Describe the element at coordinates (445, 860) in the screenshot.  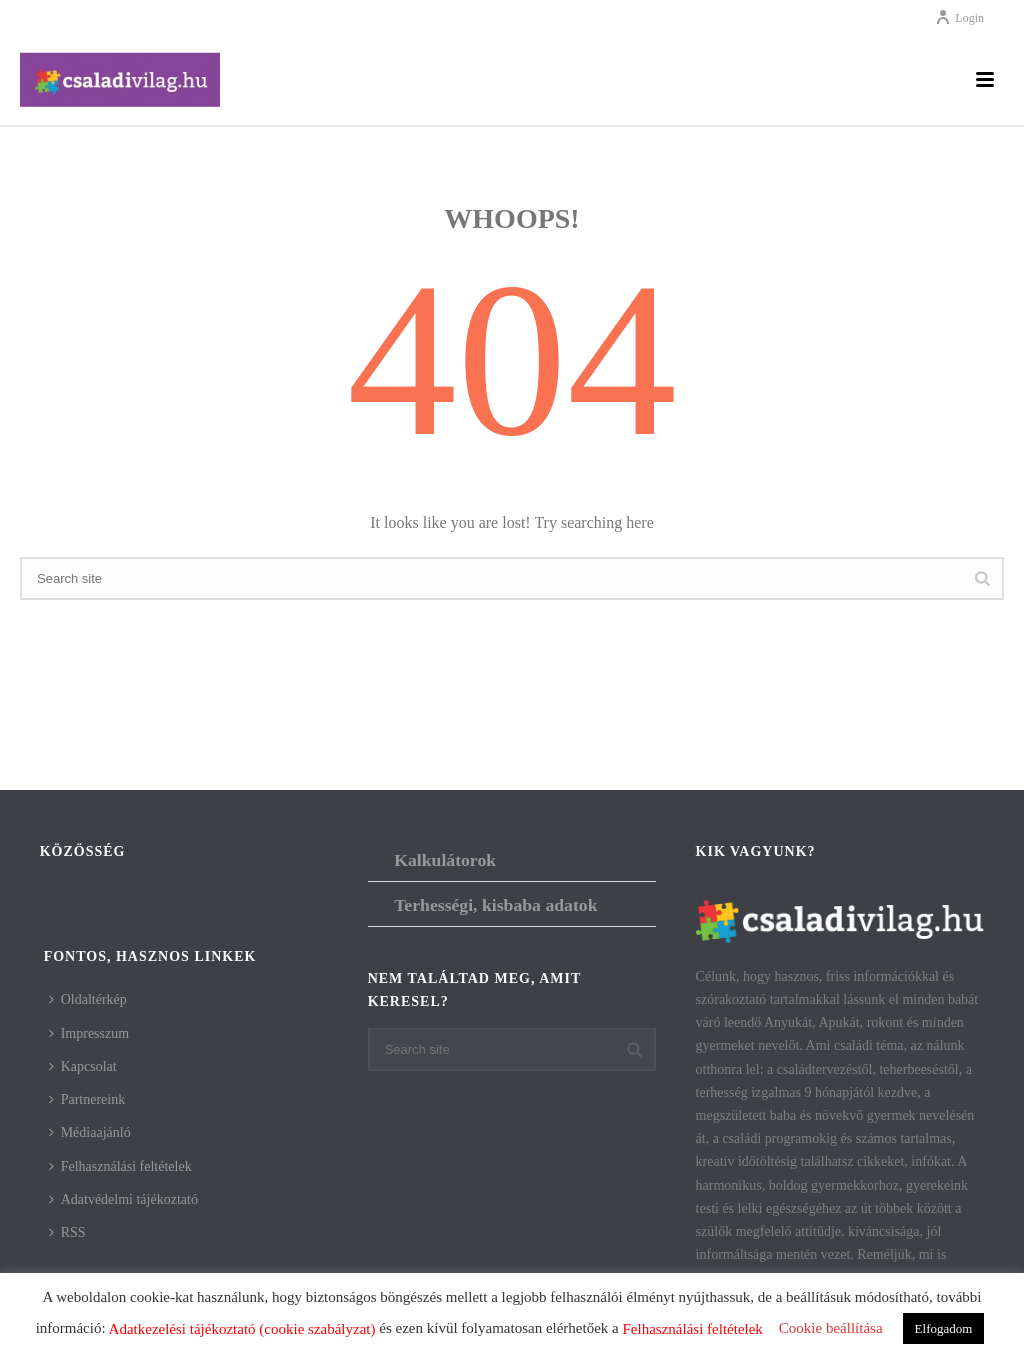
I see `Kalkulátorok` at that location.